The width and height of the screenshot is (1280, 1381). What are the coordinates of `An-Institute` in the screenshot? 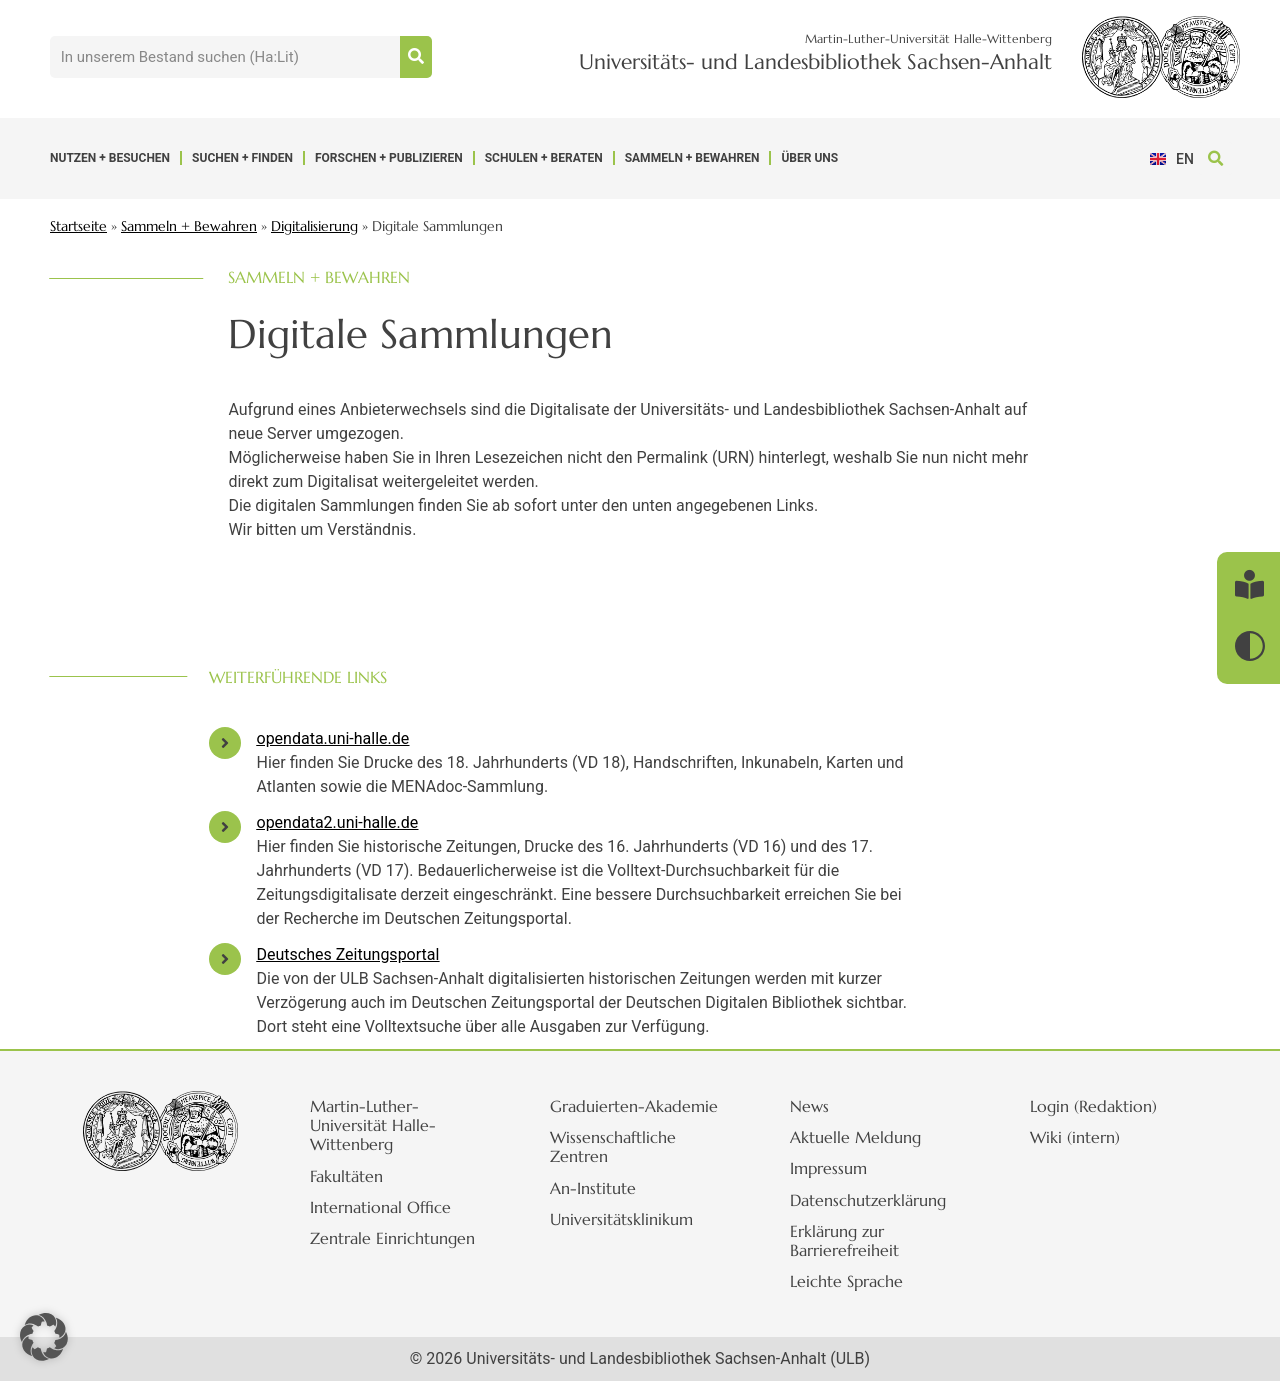 It's located at (593, 1188).